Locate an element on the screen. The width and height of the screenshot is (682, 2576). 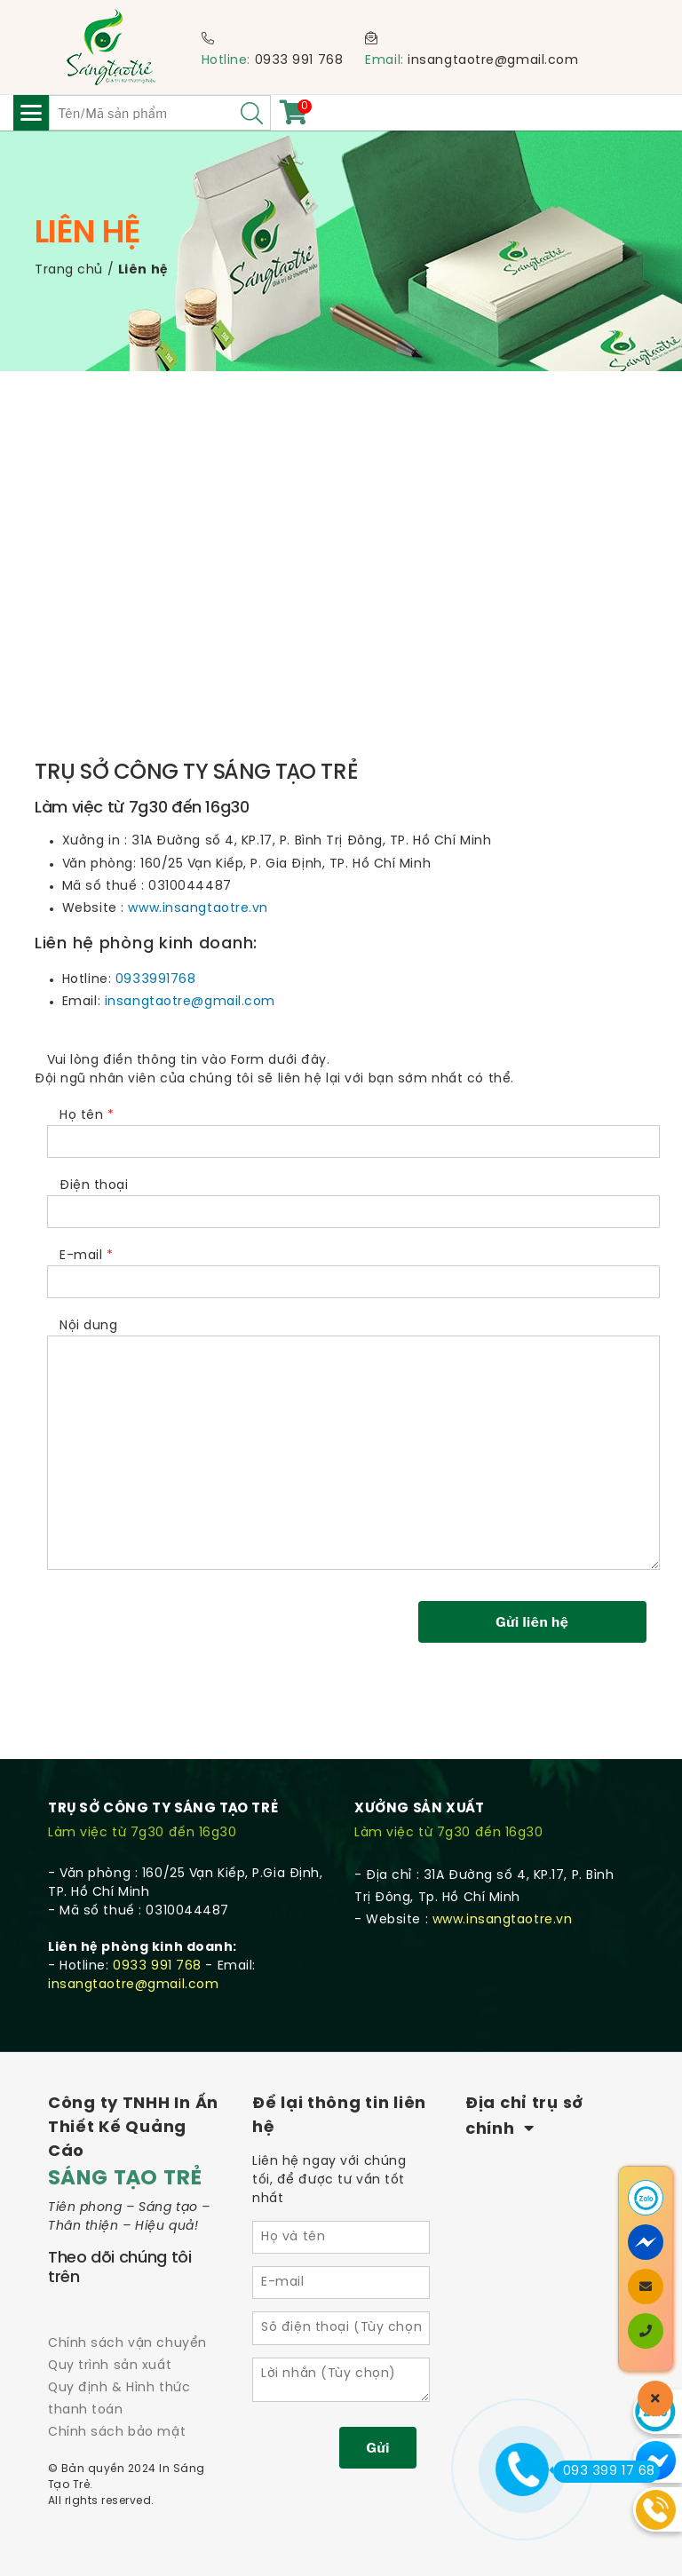
0933 991 768 is located at coordinates (299, 60).